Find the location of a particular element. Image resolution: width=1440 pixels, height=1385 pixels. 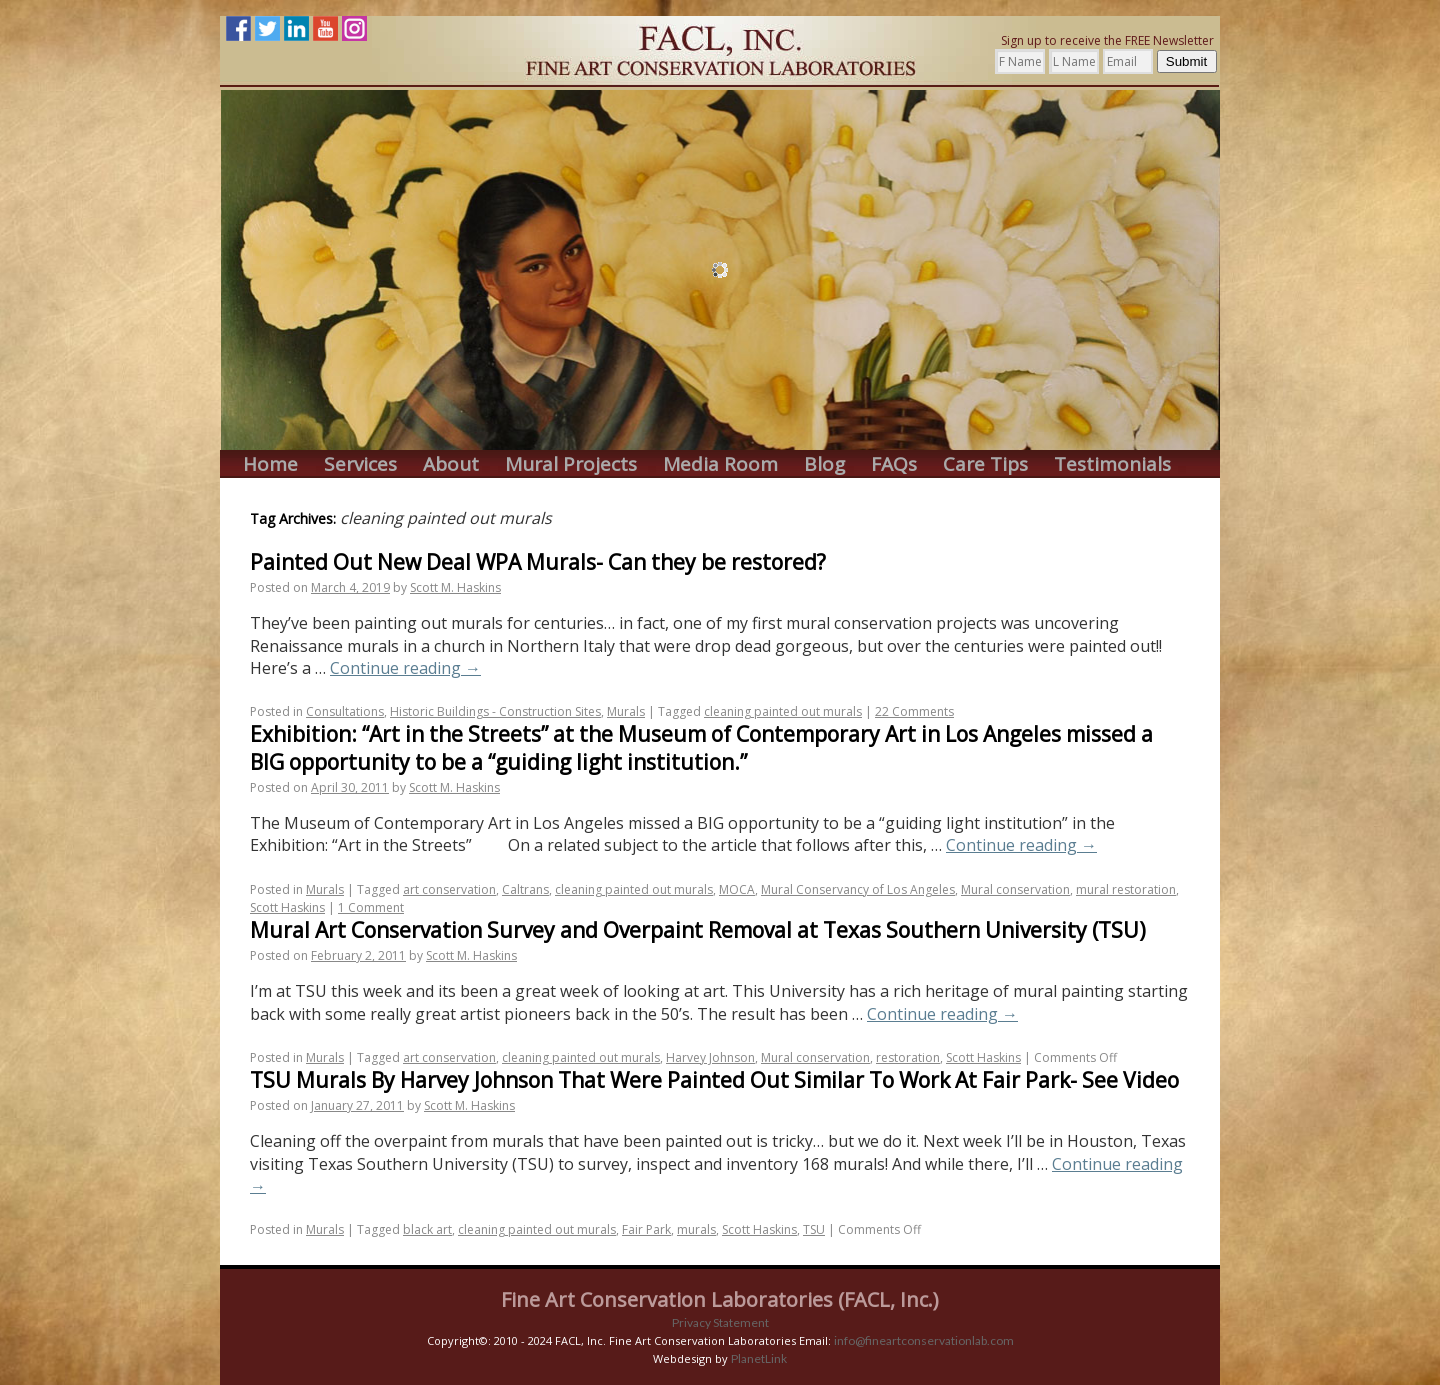

About is located at coordinates (451, 464).